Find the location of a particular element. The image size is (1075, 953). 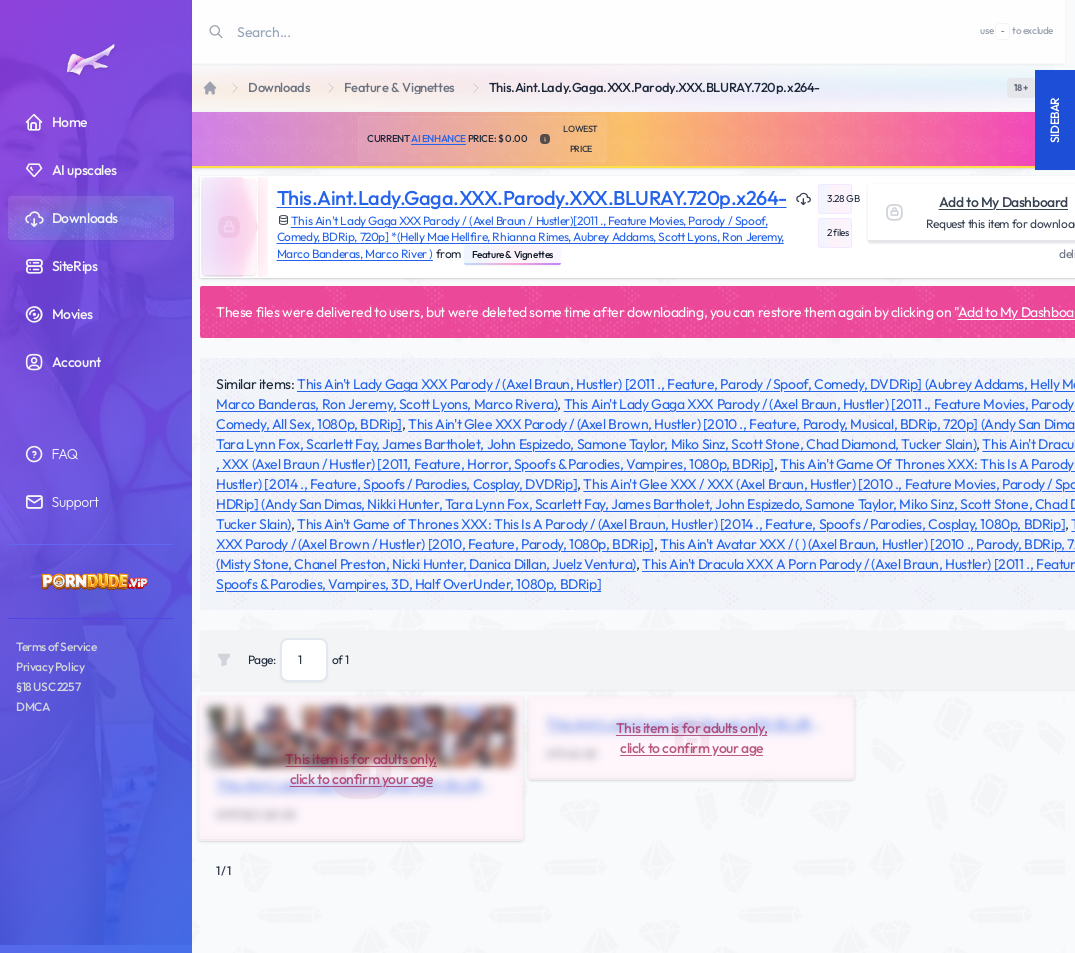

DMCA is located at coordinates (32, 706).